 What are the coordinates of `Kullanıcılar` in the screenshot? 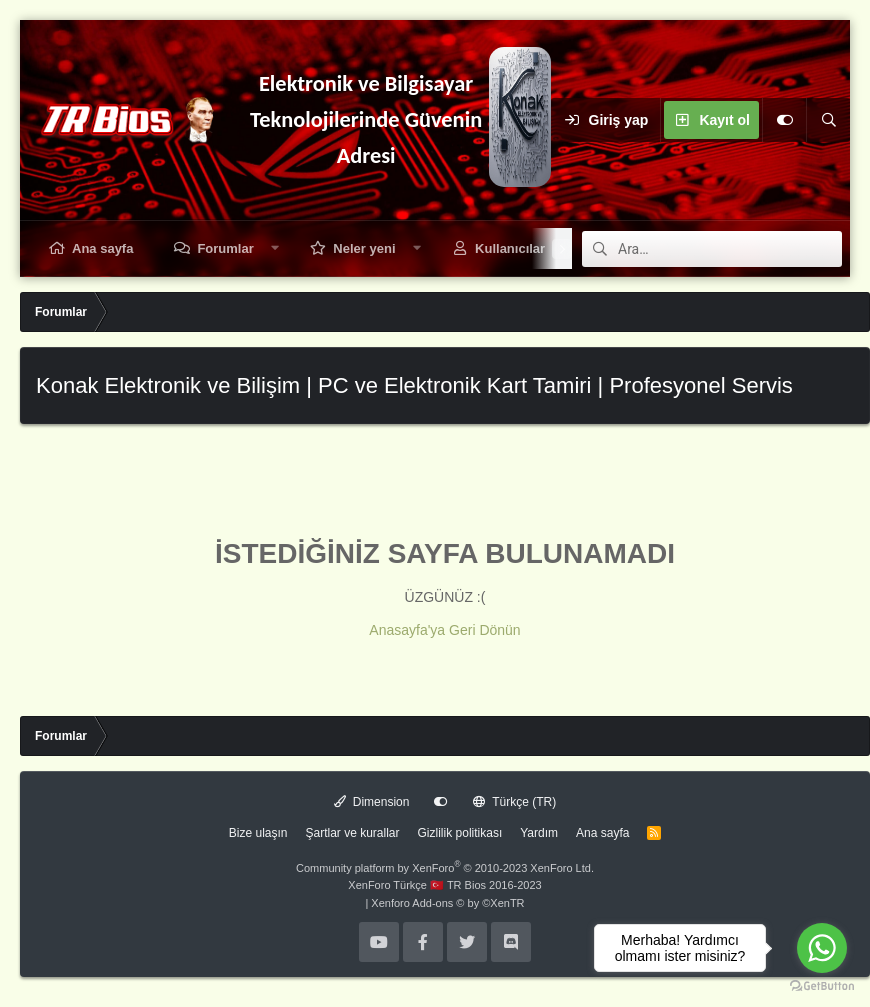 It's located at (510, 248).